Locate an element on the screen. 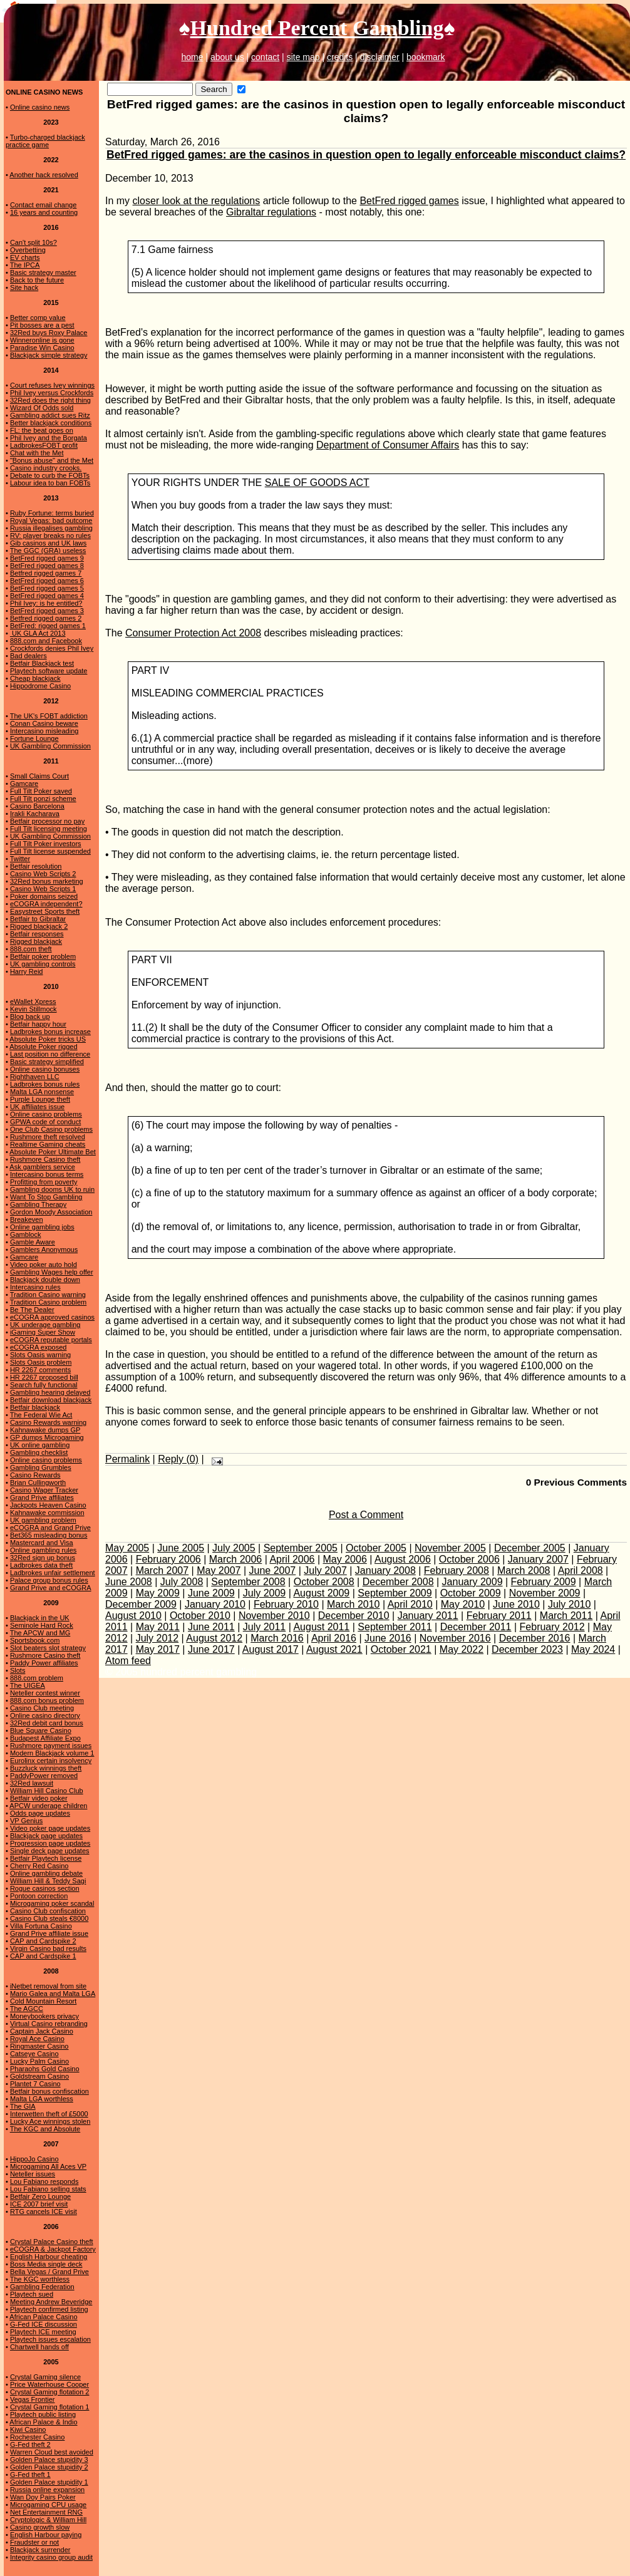 This screenshot has height=2576, width=630. Microgaming All Aces VP is located at coordinates (48, 2166).